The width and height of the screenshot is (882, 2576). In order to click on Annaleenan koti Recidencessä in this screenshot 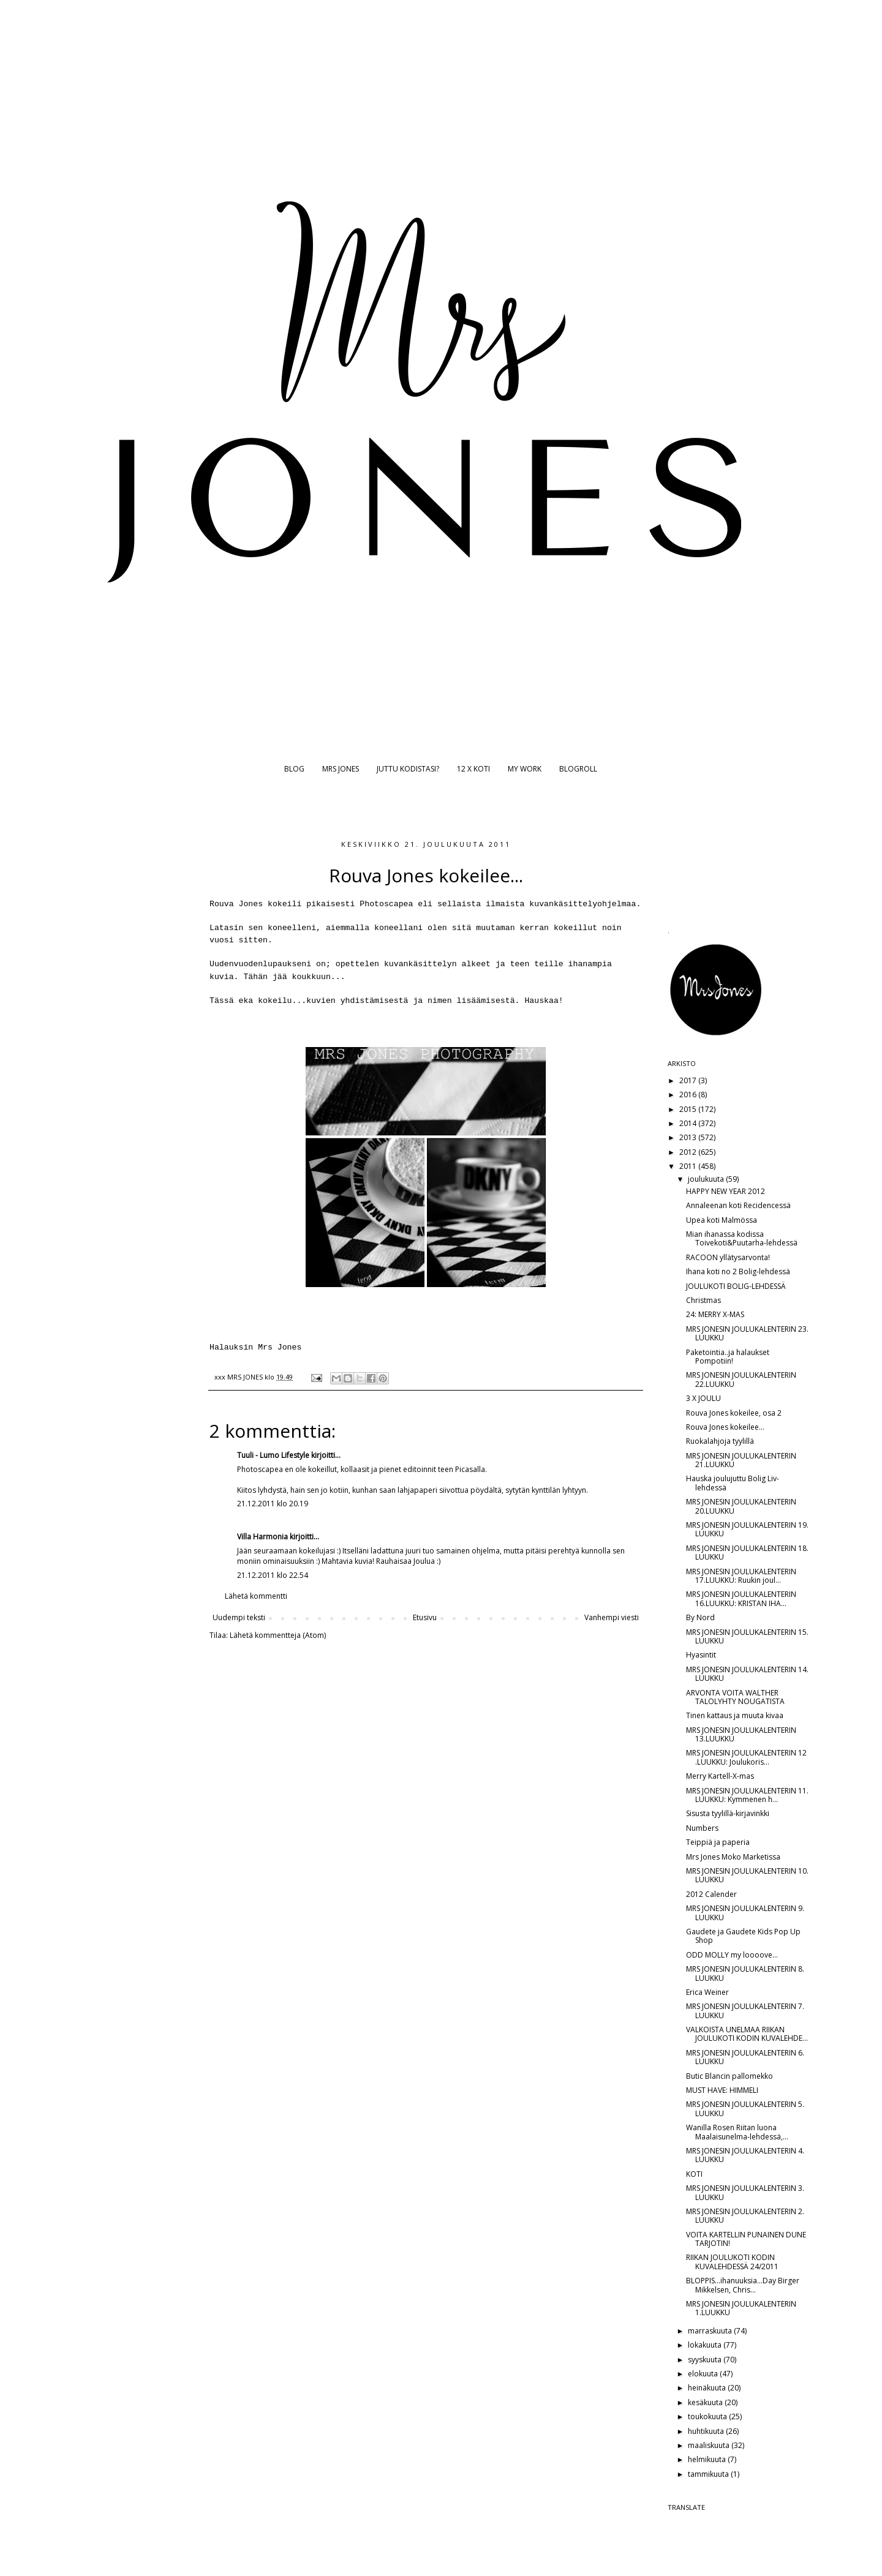, I will do `click(738, 1205)`.